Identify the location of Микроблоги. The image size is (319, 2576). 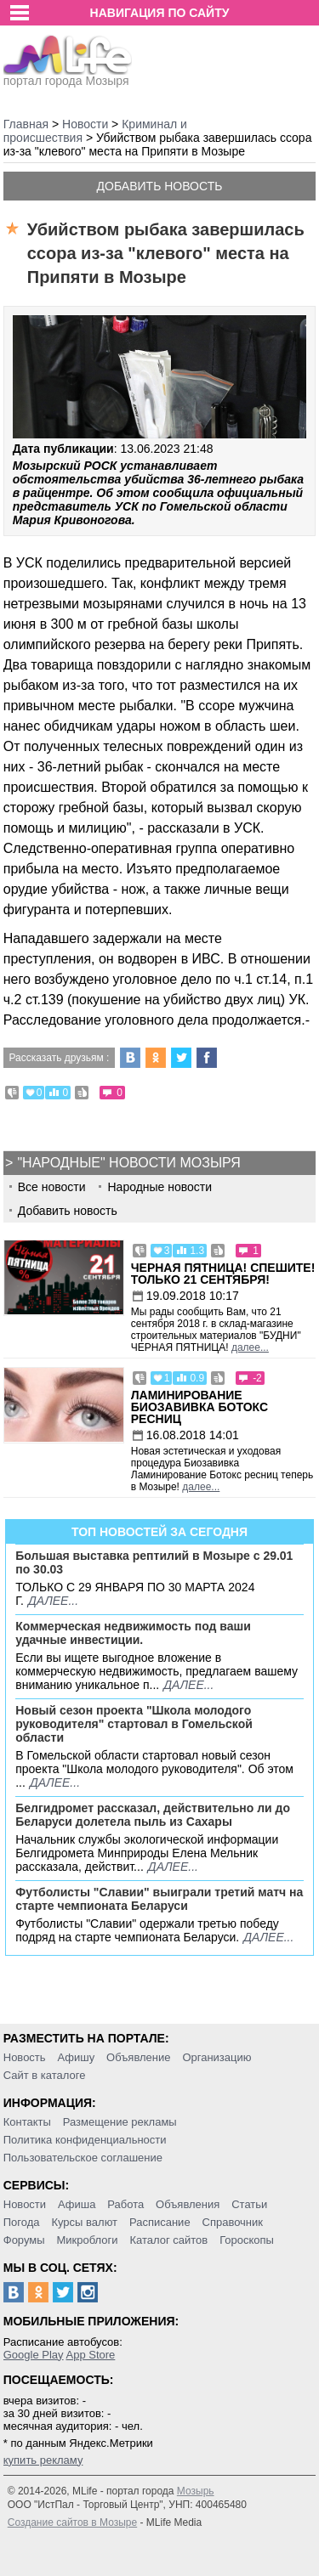
(86, 2240).